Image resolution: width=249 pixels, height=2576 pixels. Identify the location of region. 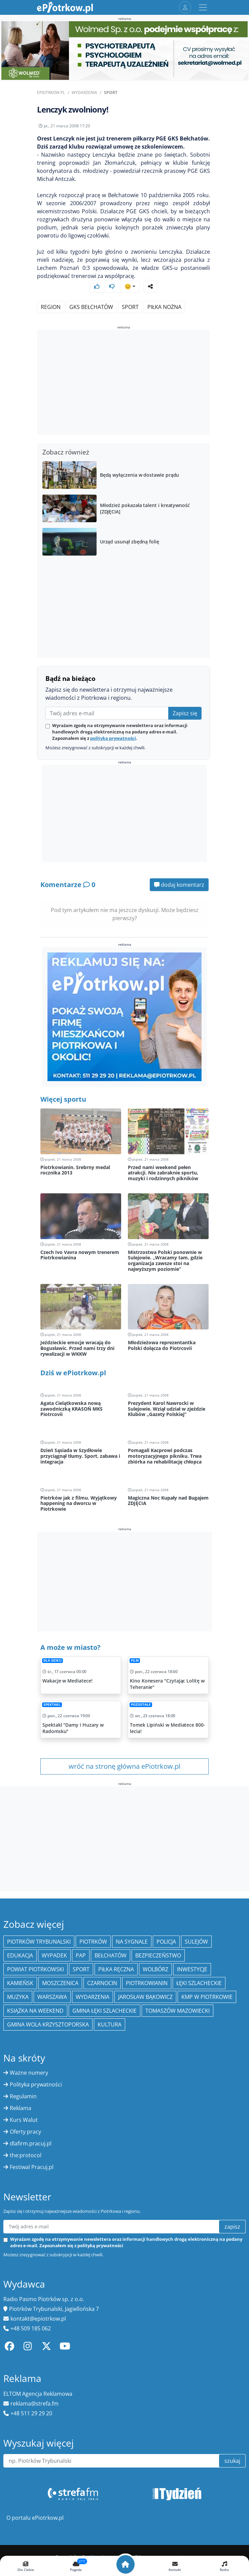
(51, 307).